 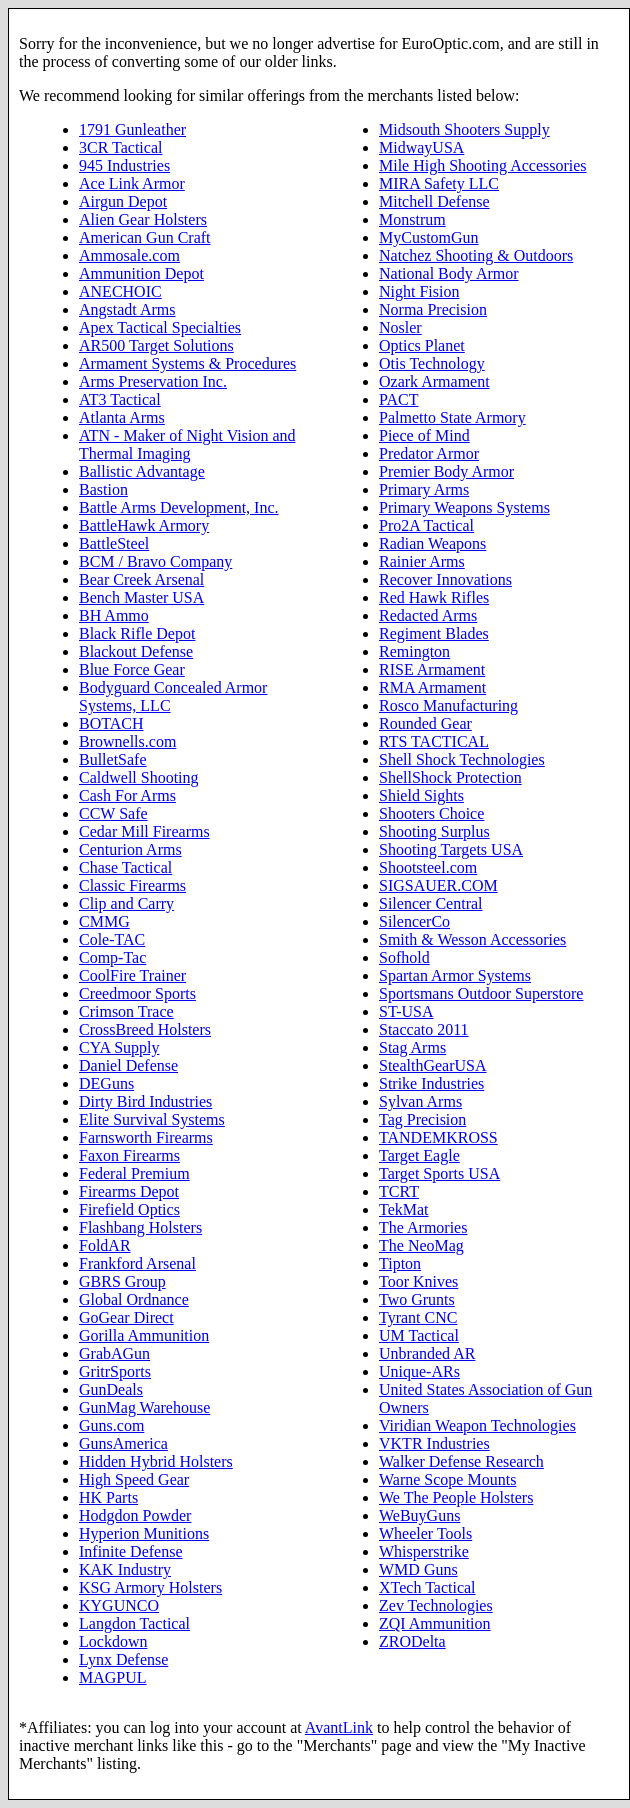 I want to click on Centurion Arms, so click(x=130, y=849).